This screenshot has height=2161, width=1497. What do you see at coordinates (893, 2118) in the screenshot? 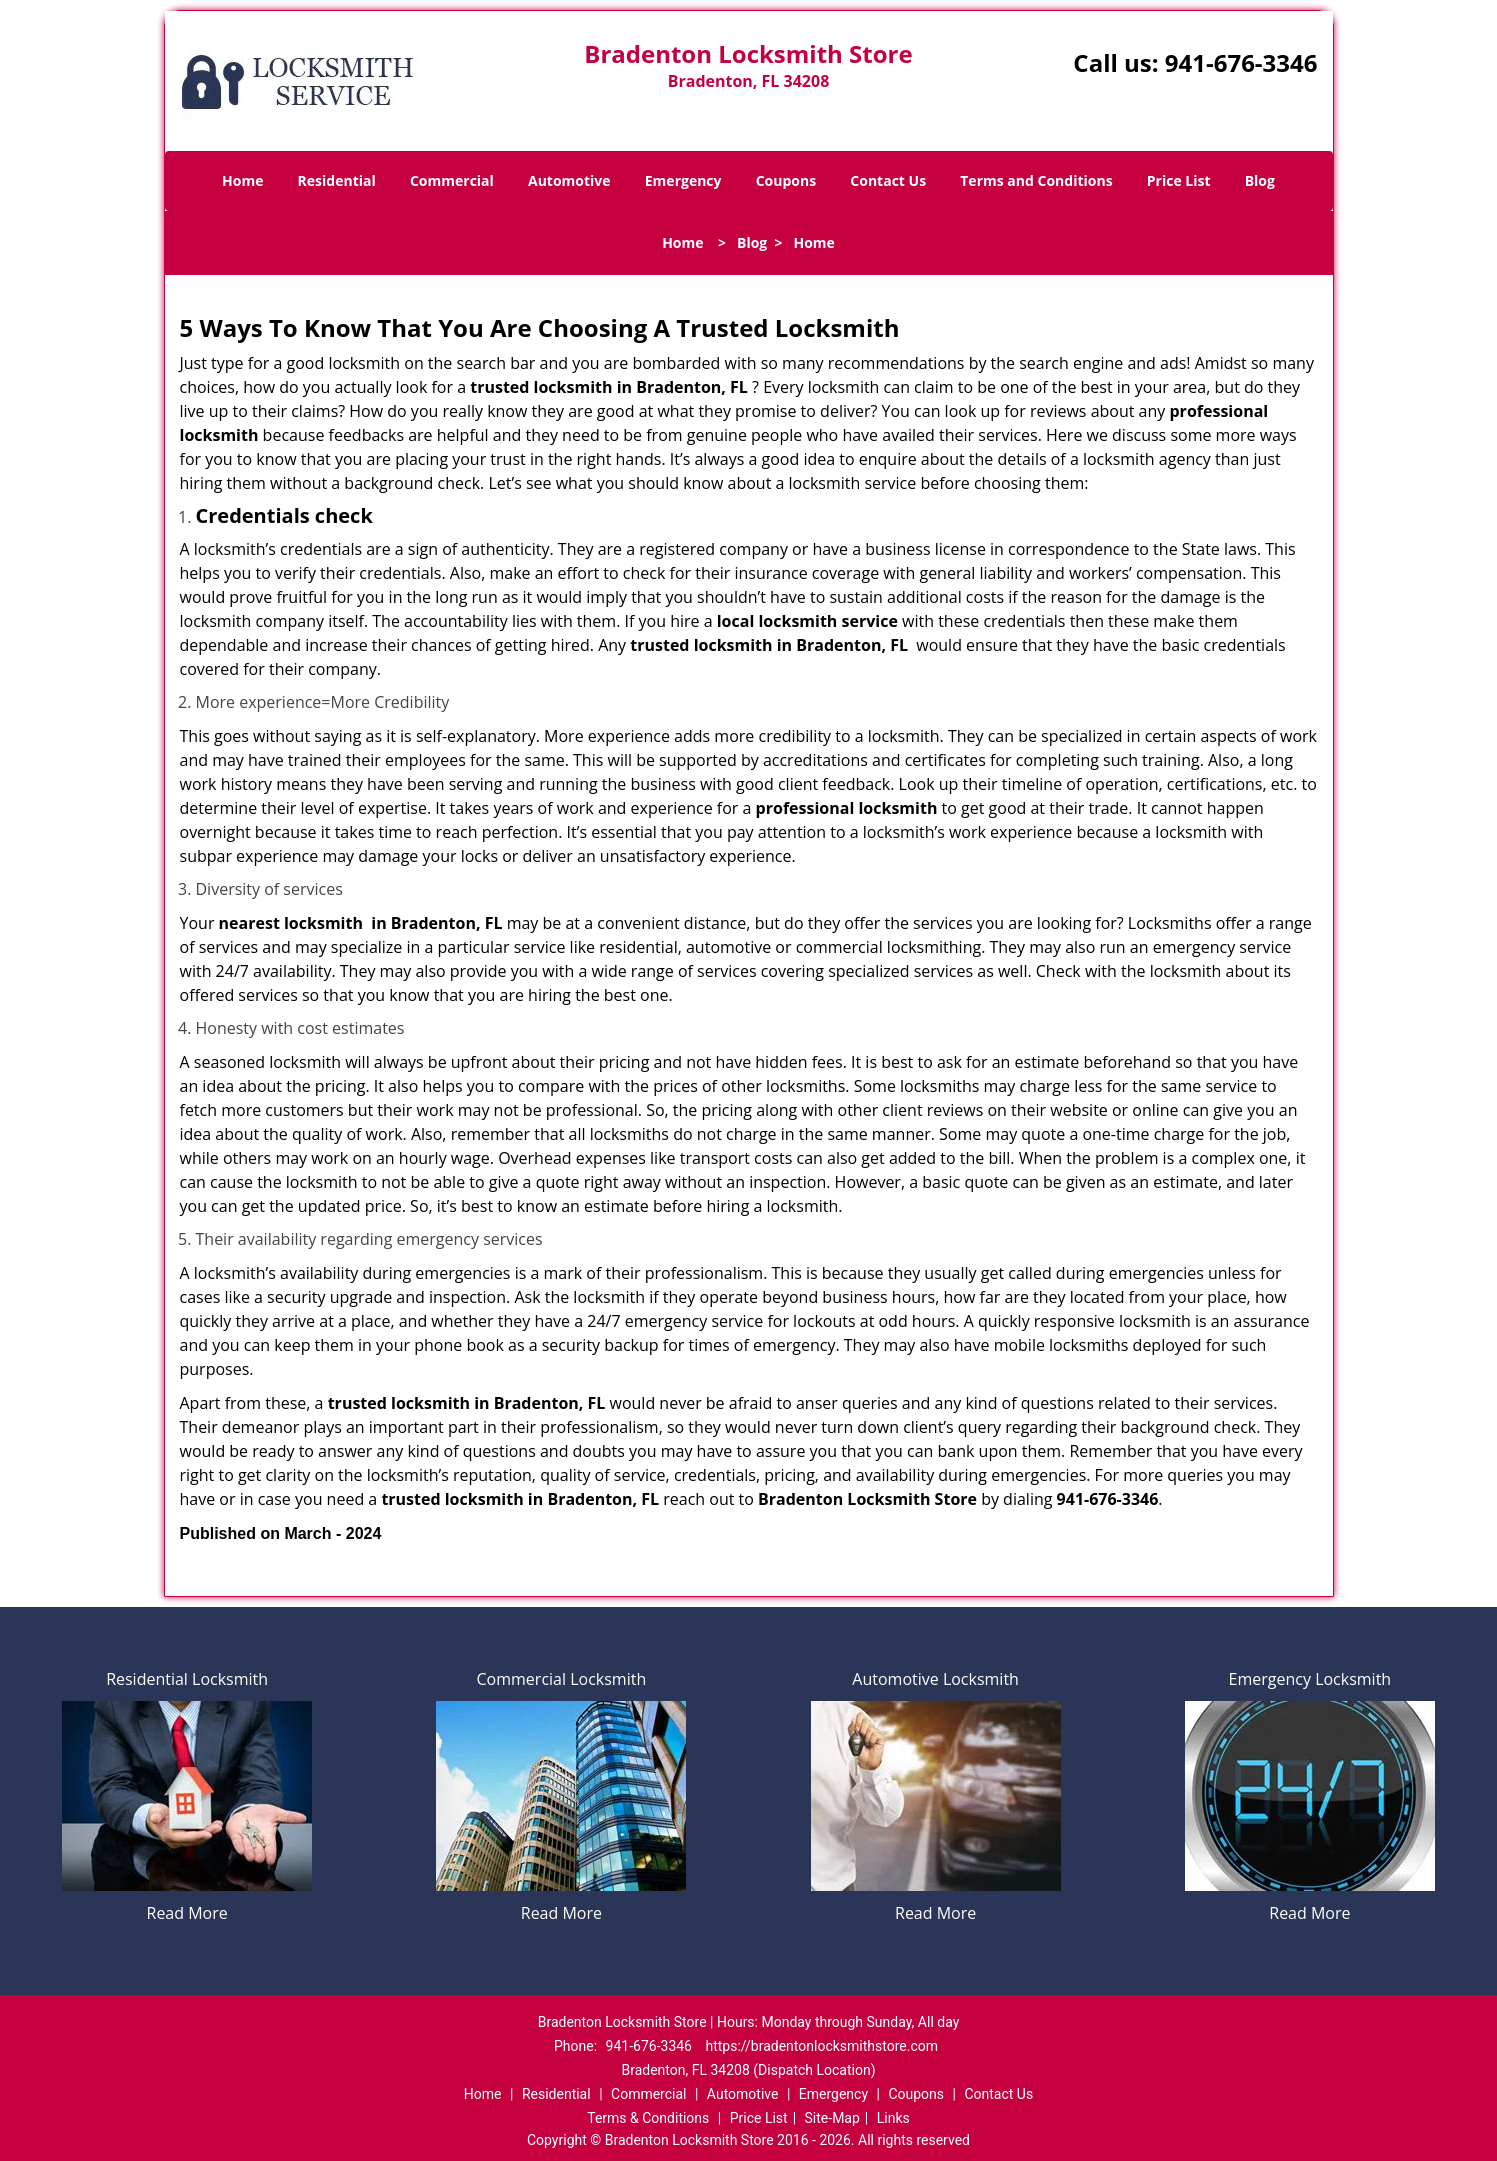
I see `Links` at bounding box center [893, 2118].